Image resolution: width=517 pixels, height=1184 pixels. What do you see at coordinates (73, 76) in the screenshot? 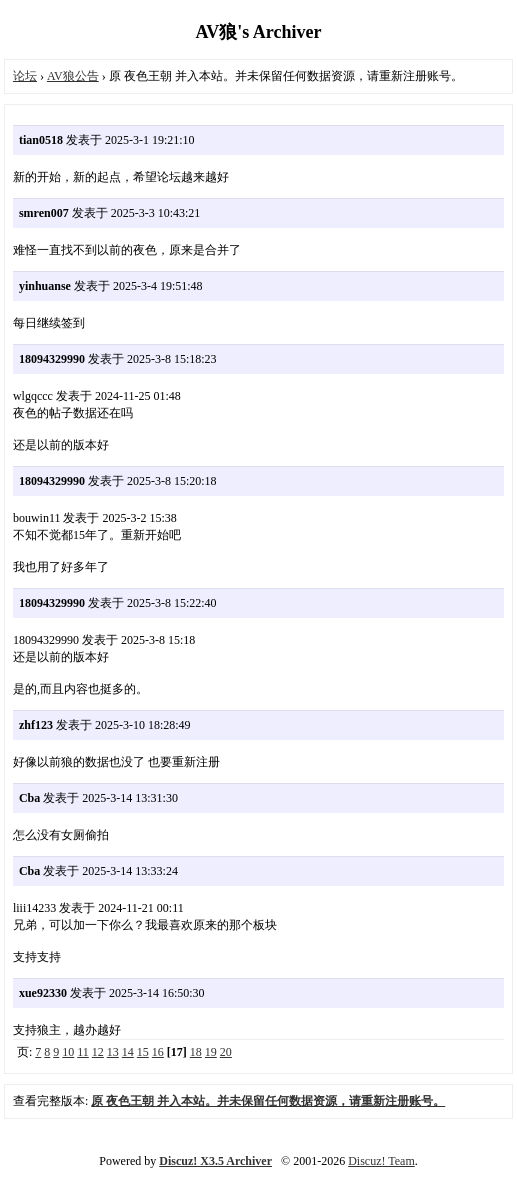
I see `AV狼公告` at bounding box center [73, 76].